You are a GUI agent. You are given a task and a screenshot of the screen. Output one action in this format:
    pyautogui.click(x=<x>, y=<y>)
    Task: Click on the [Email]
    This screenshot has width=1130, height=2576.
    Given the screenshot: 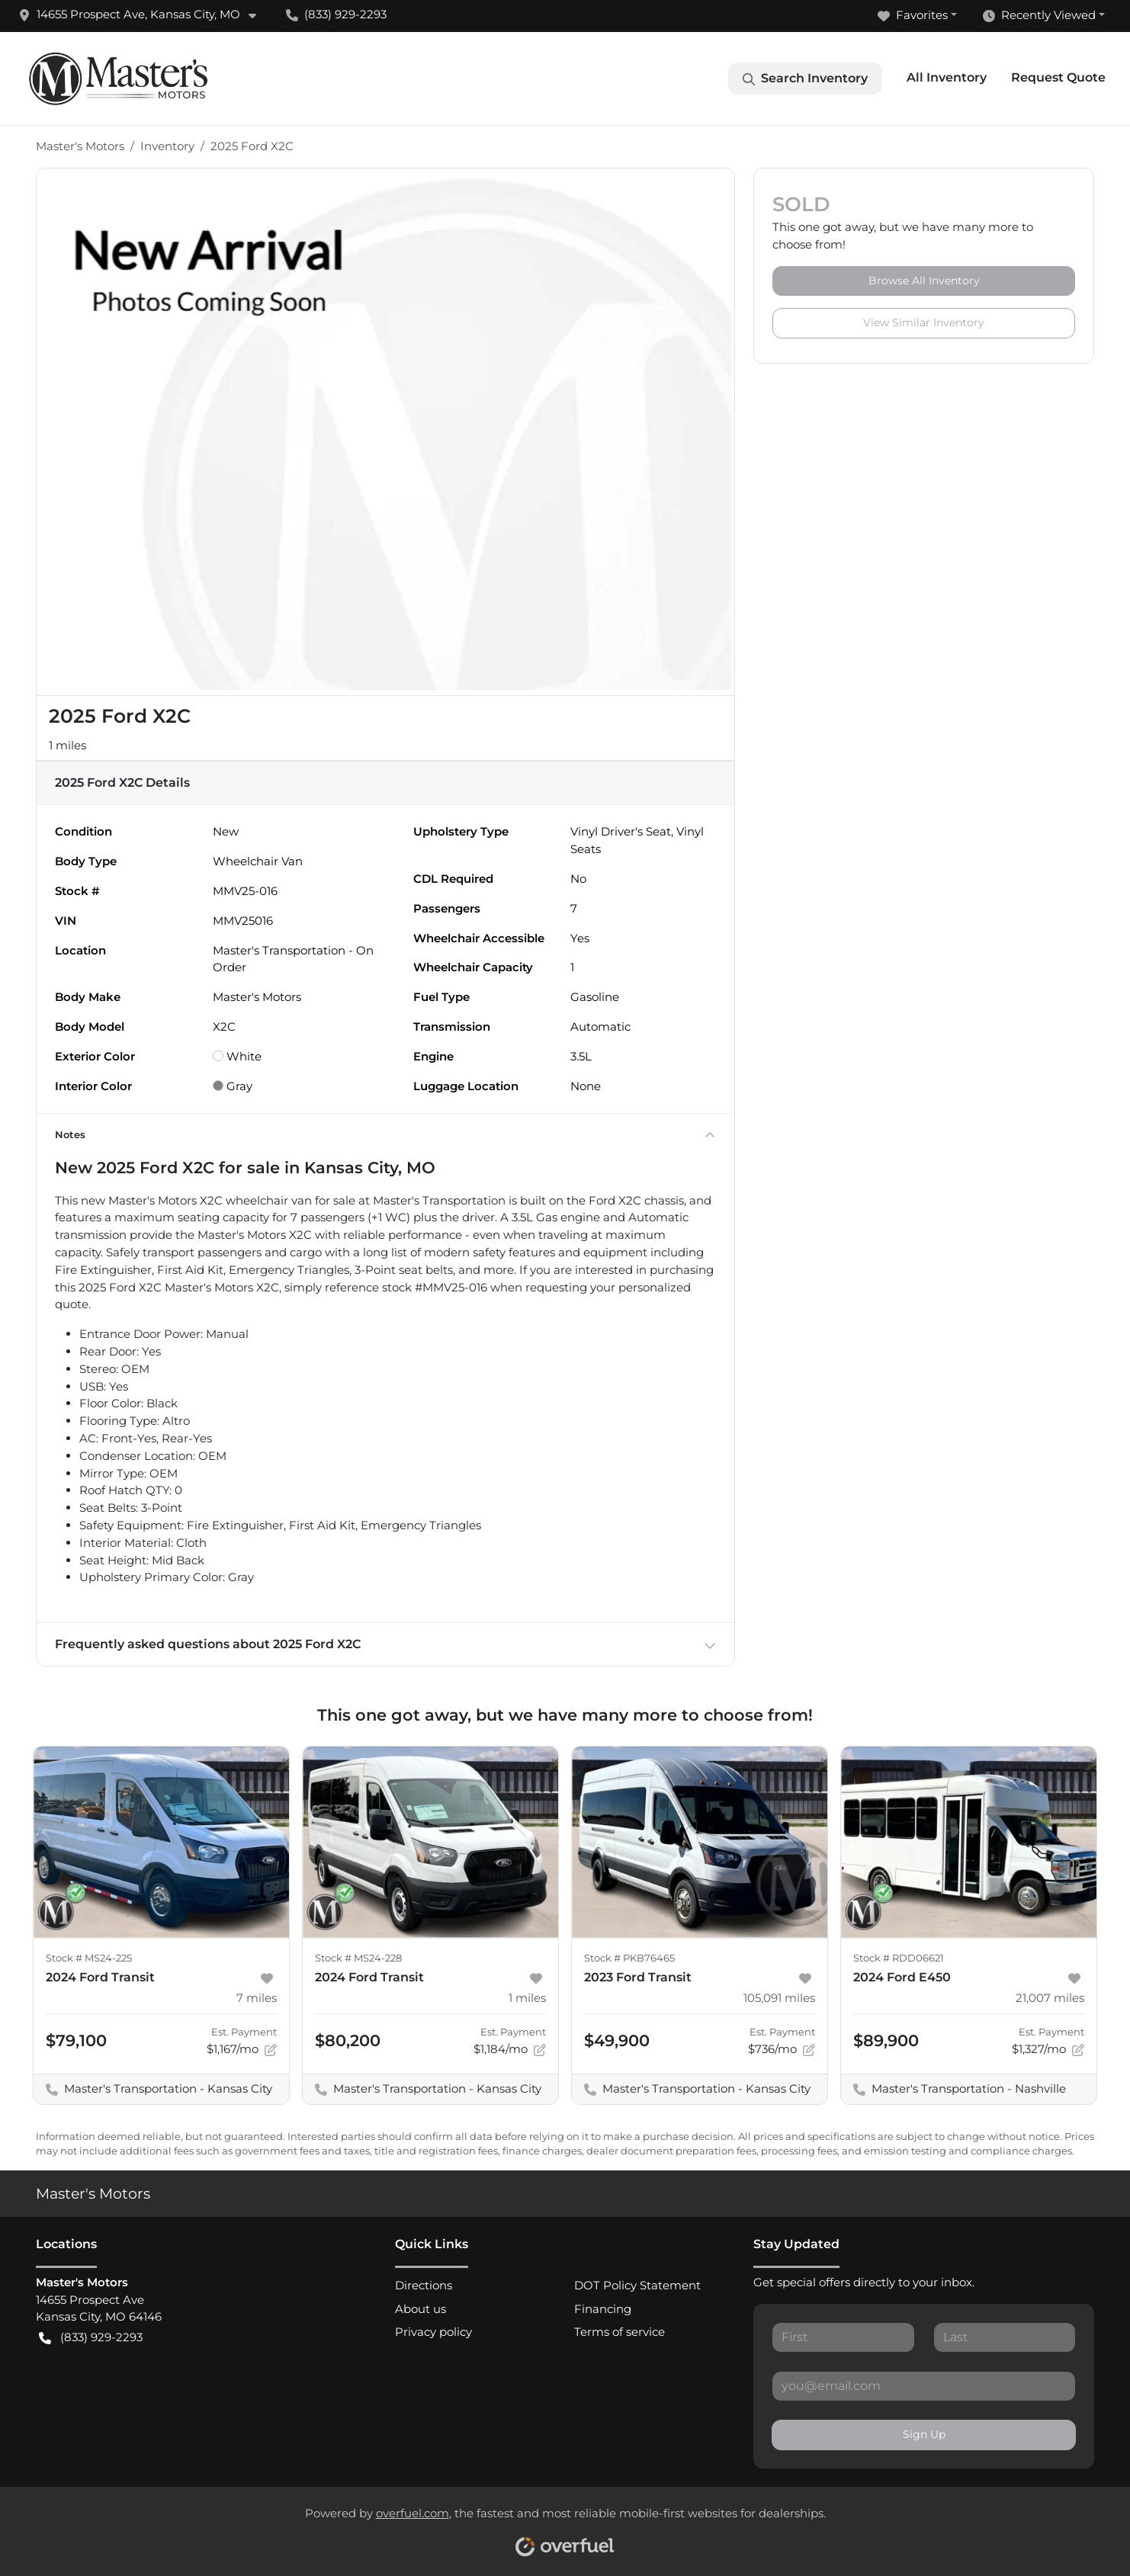 What is the action you would take?
    pyautogui.click(x=924, y=2386)
    